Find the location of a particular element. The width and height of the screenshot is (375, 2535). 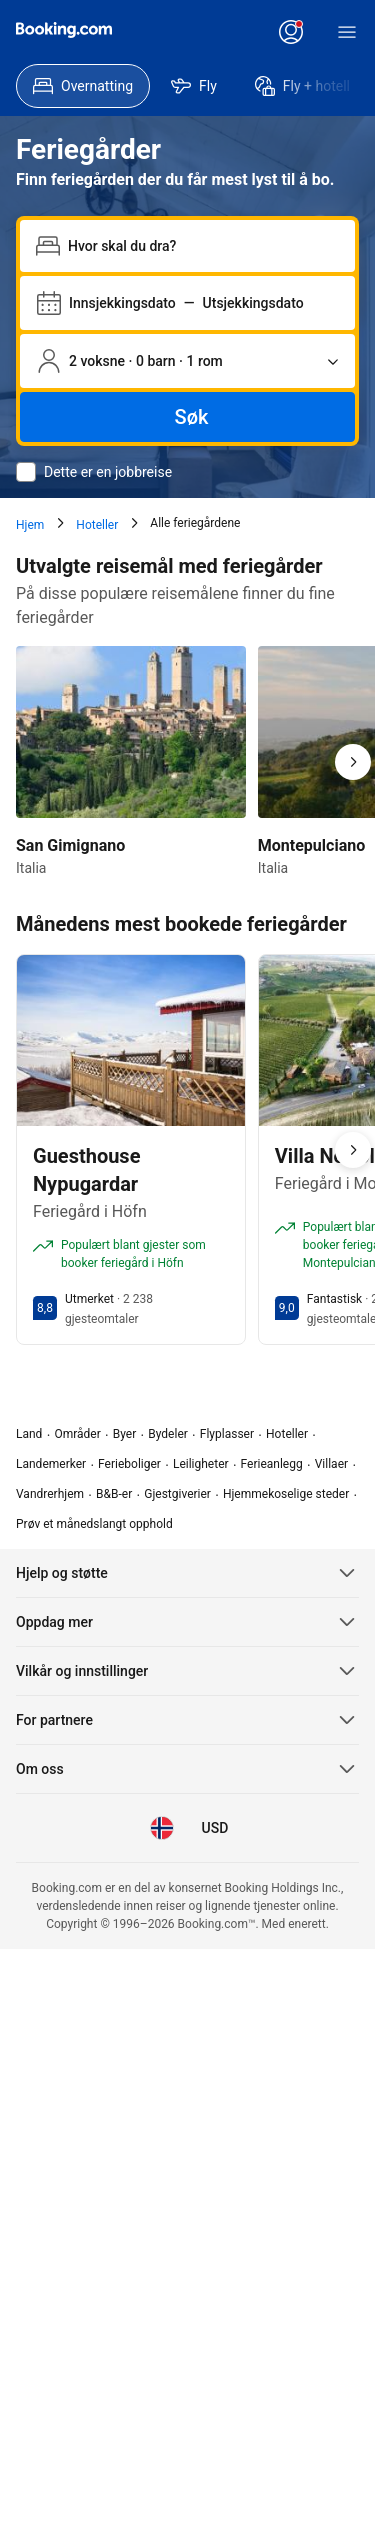

[Språk: Norsk] is located at coordinates (162, 1828).